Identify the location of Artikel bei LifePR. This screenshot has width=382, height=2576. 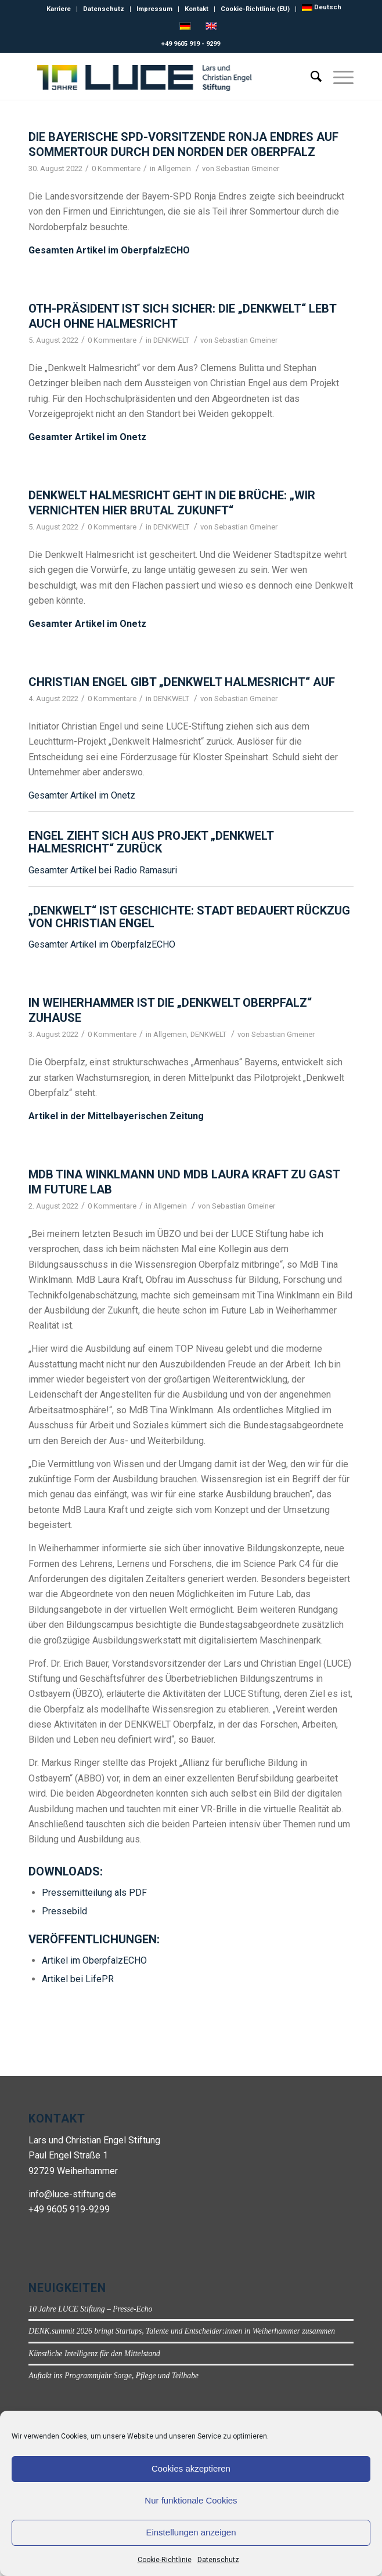
(78, 1978).